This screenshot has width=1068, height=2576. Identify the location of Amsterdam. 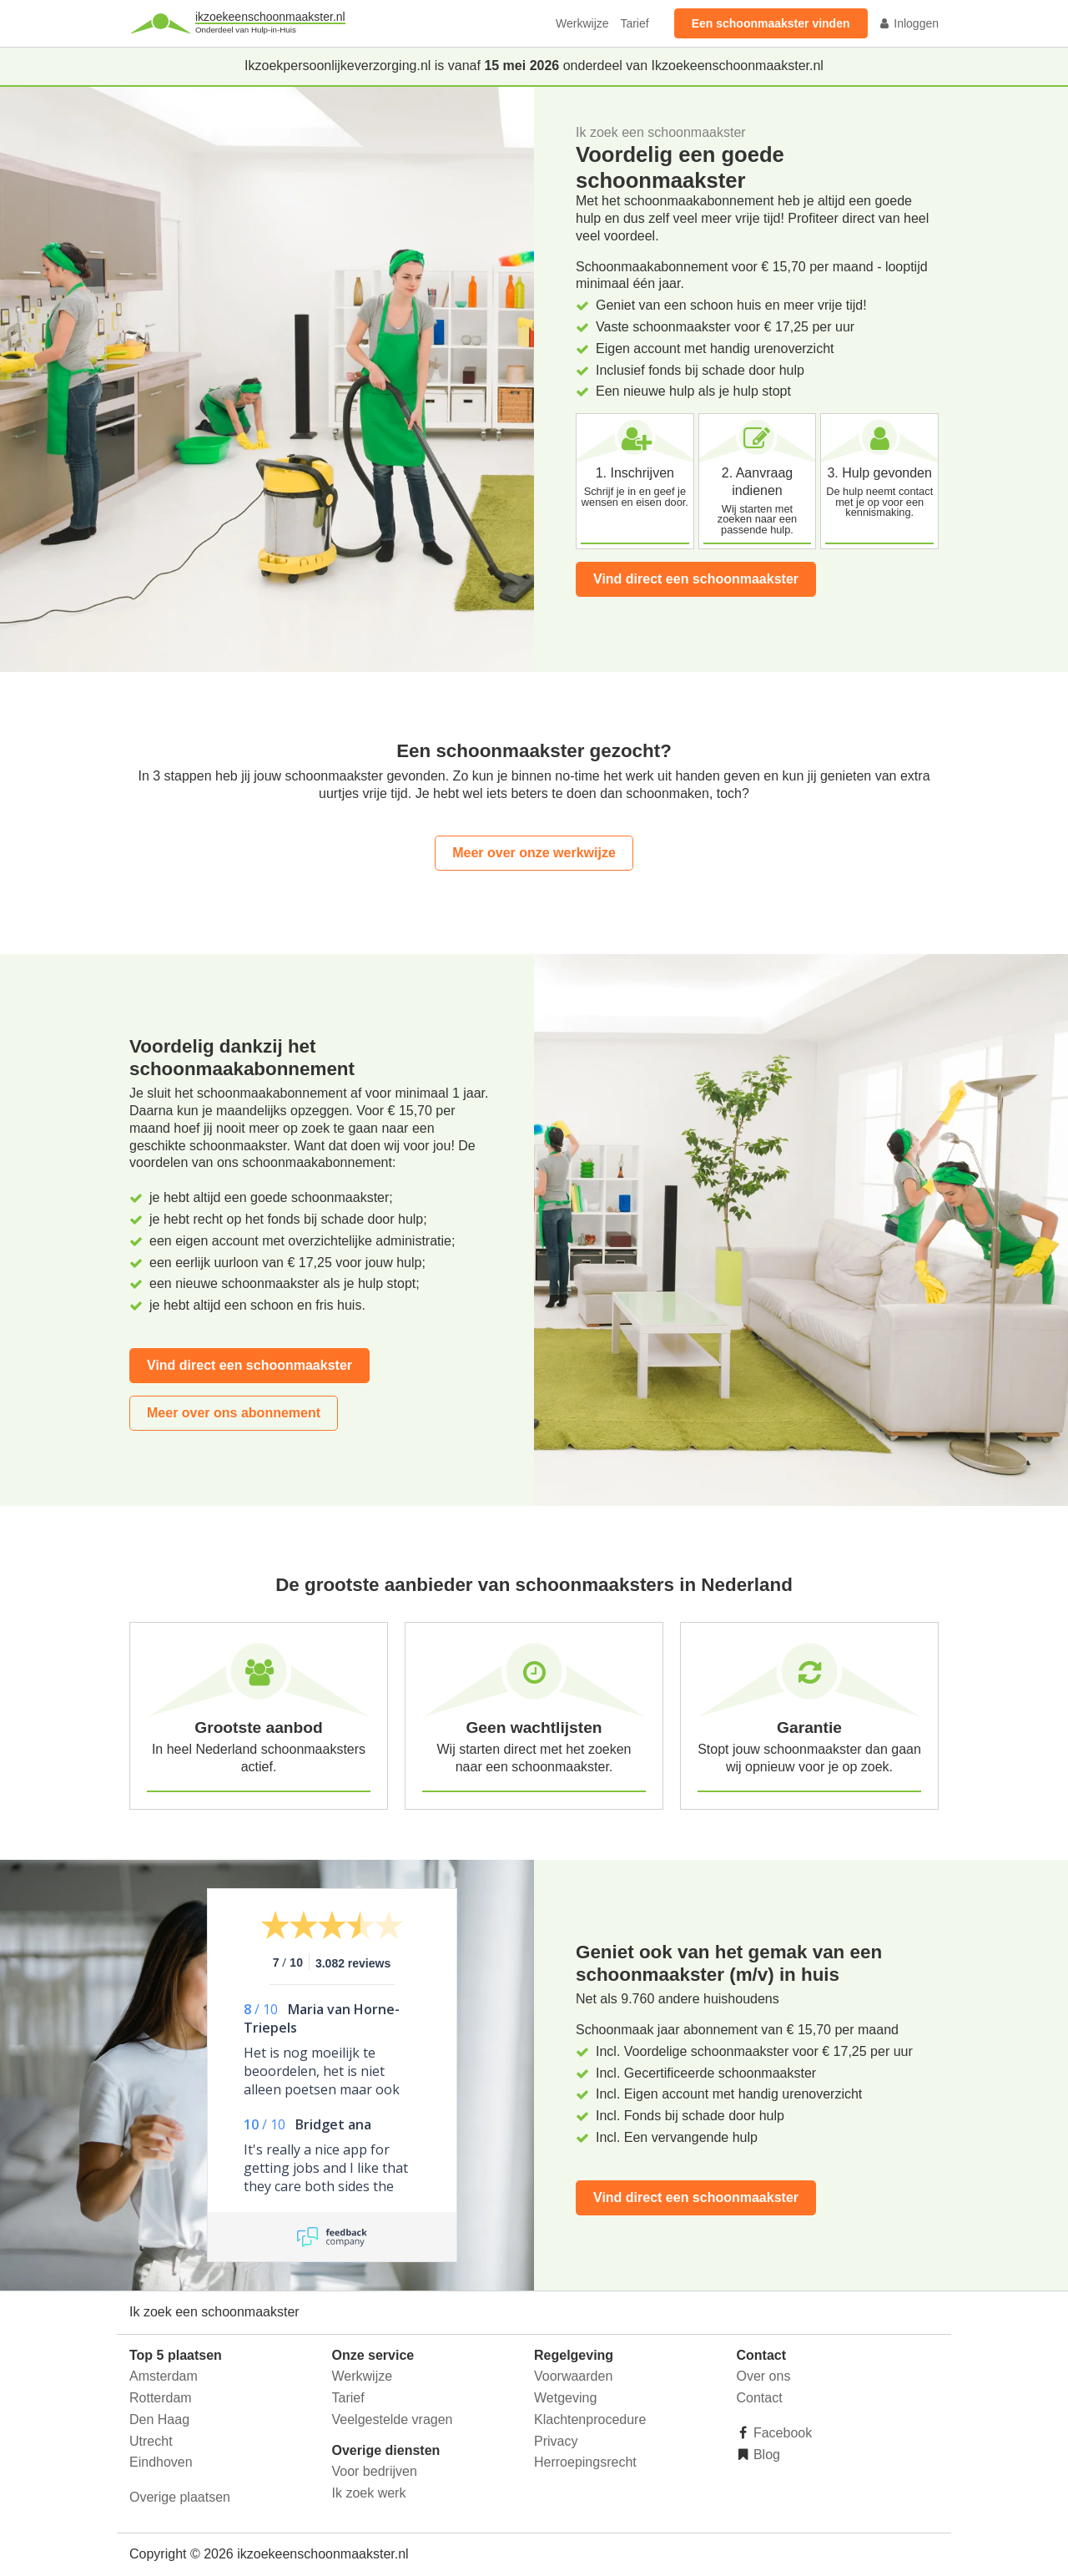
(163, 2376).